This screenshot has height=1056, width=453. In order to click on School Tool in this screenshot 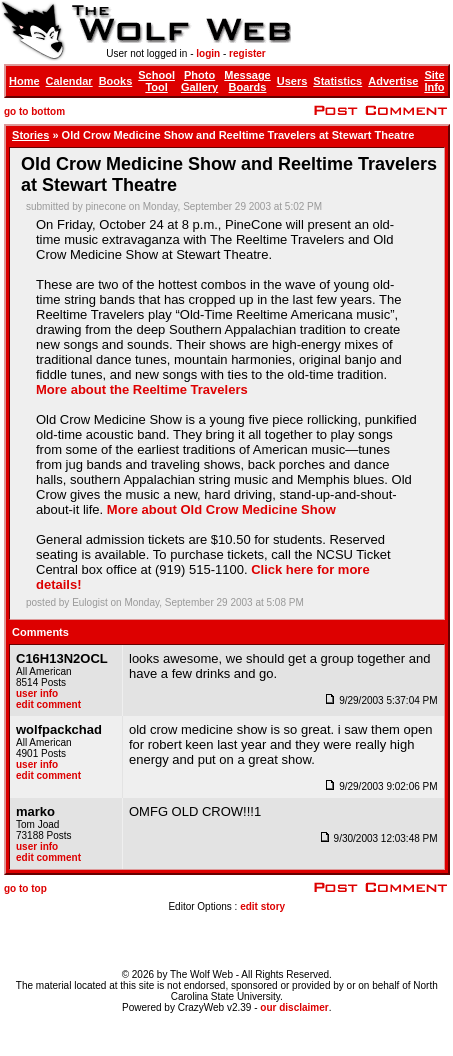, I will do `click(156, 81)`.